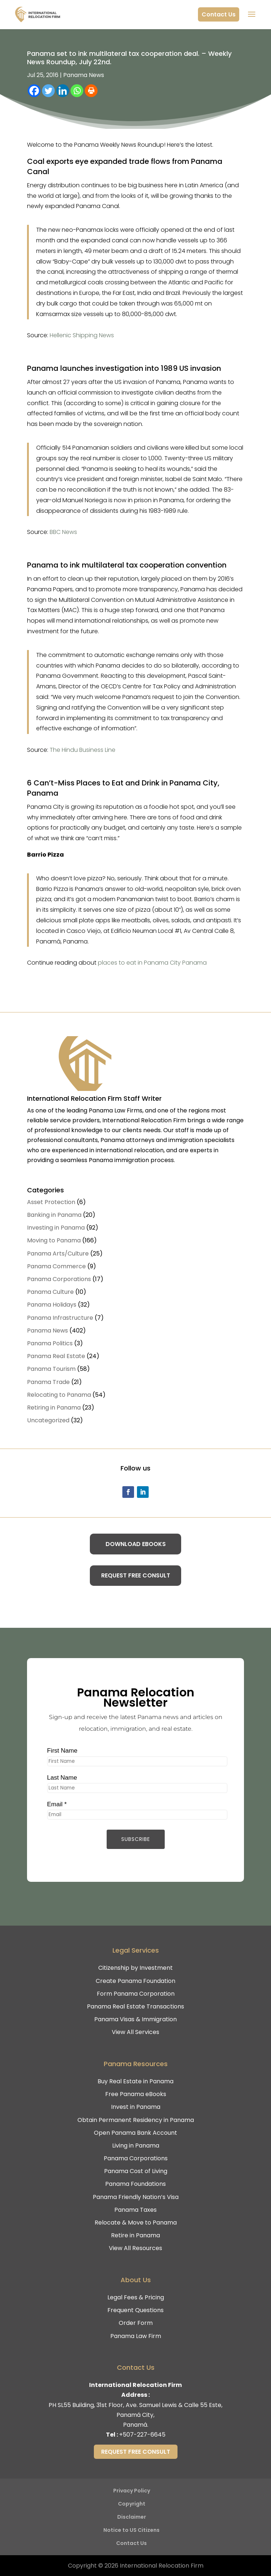  Describe the element at coordinates (83, 75) in the screenshot. I see `Panama News` at that location.